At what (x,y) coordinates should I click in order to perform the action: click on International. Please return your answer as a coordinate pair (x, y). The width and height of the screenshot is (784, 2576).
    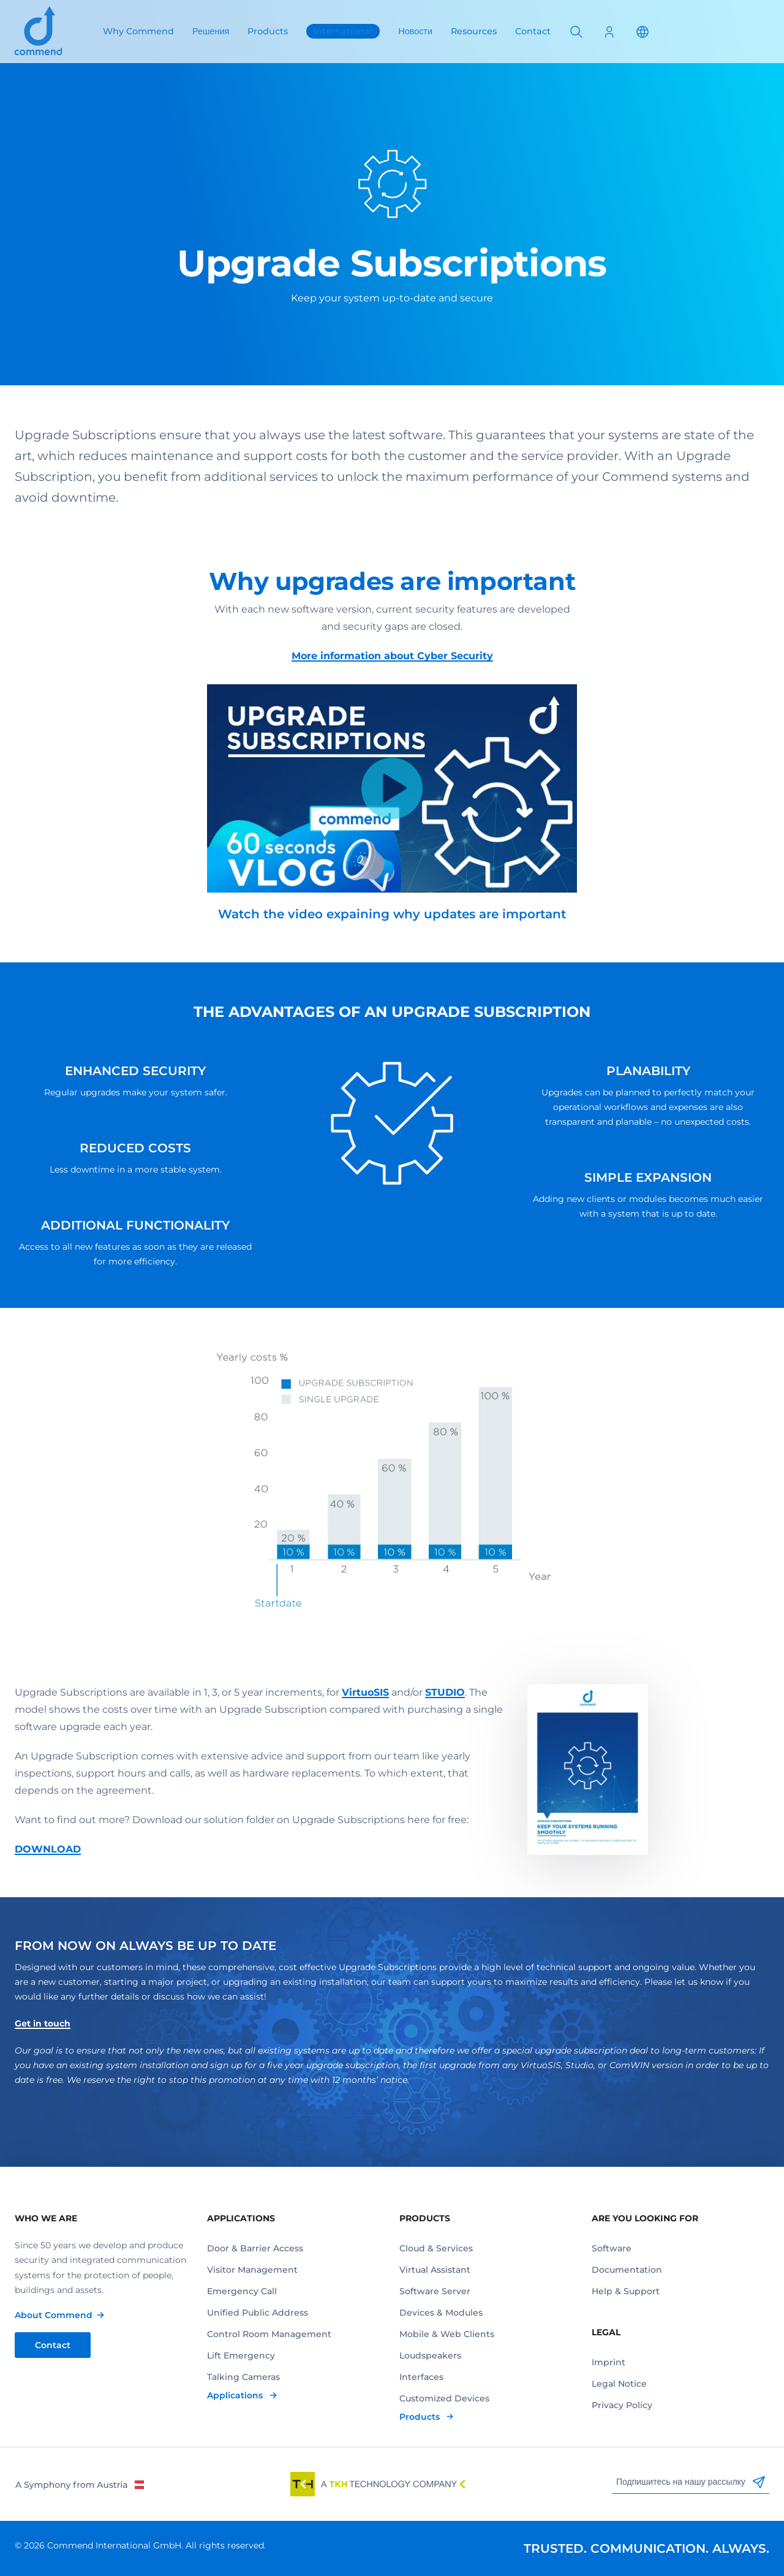
    Looking at the image, I should click on (343, 31).